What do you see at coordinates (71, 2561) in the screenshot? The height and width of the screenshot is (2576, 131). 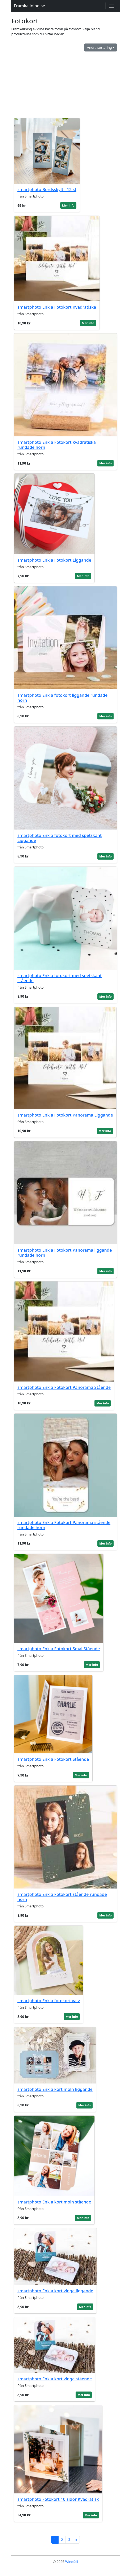 I see `Windfall` at bounding box center [71, 2561].